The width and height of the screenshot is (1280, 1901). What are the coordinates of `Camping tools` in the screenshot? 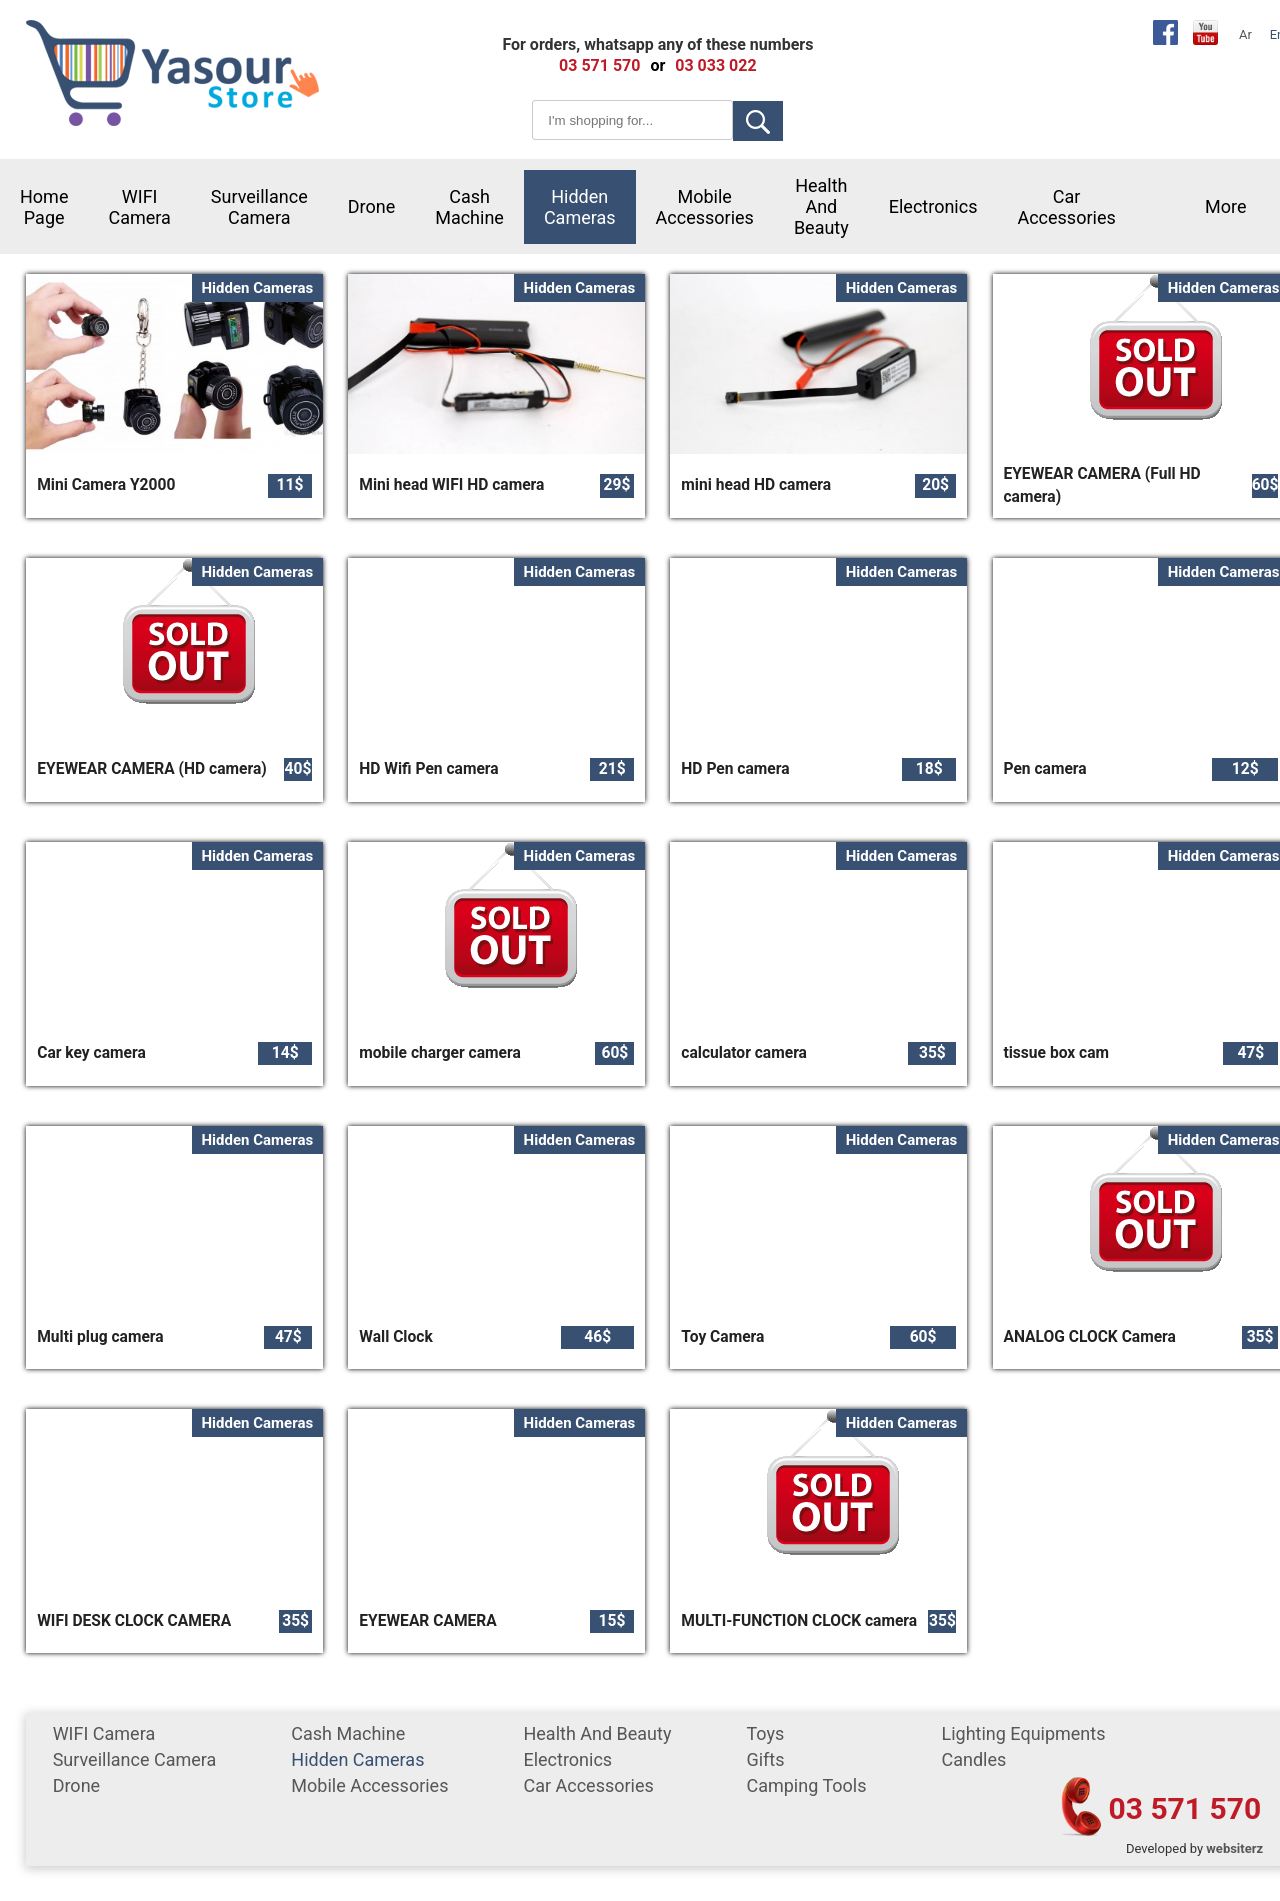 It's located at (806, 1785).